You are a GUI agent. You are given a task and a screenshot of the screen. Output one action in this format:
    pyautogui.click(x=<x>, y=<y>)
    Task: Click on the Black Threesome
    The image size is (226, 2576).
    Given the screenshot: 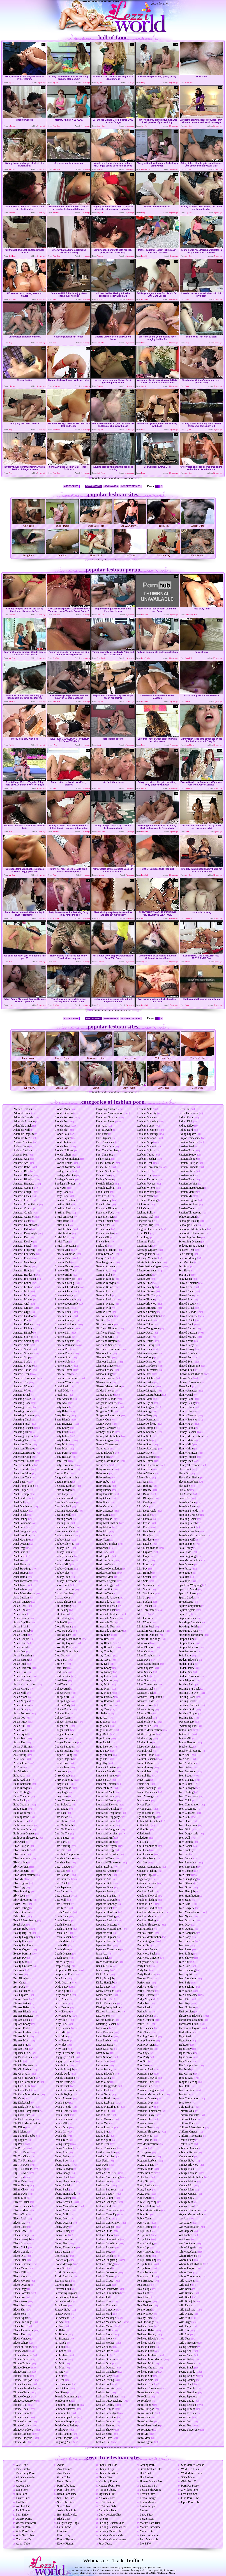 What is the action you would take?
    pyautogui.click(x=23, y=2330)
    